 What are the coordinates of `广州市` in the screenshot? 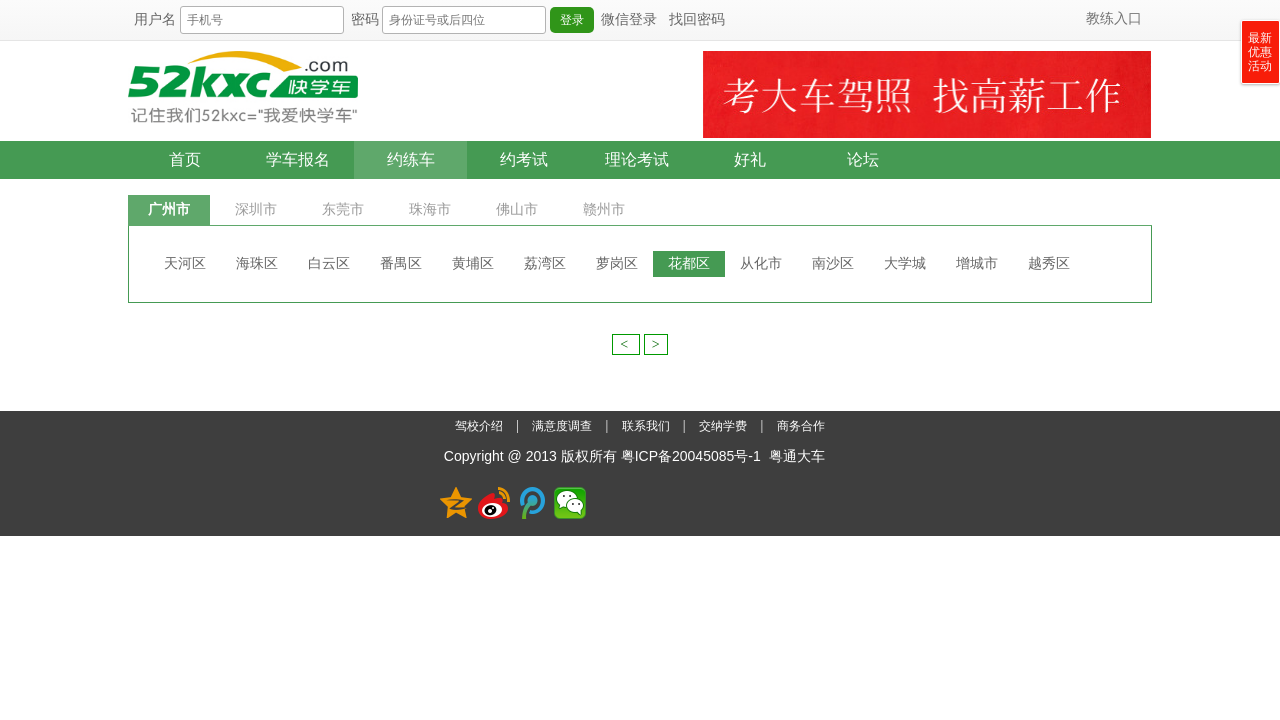 It's located at (169, 209).